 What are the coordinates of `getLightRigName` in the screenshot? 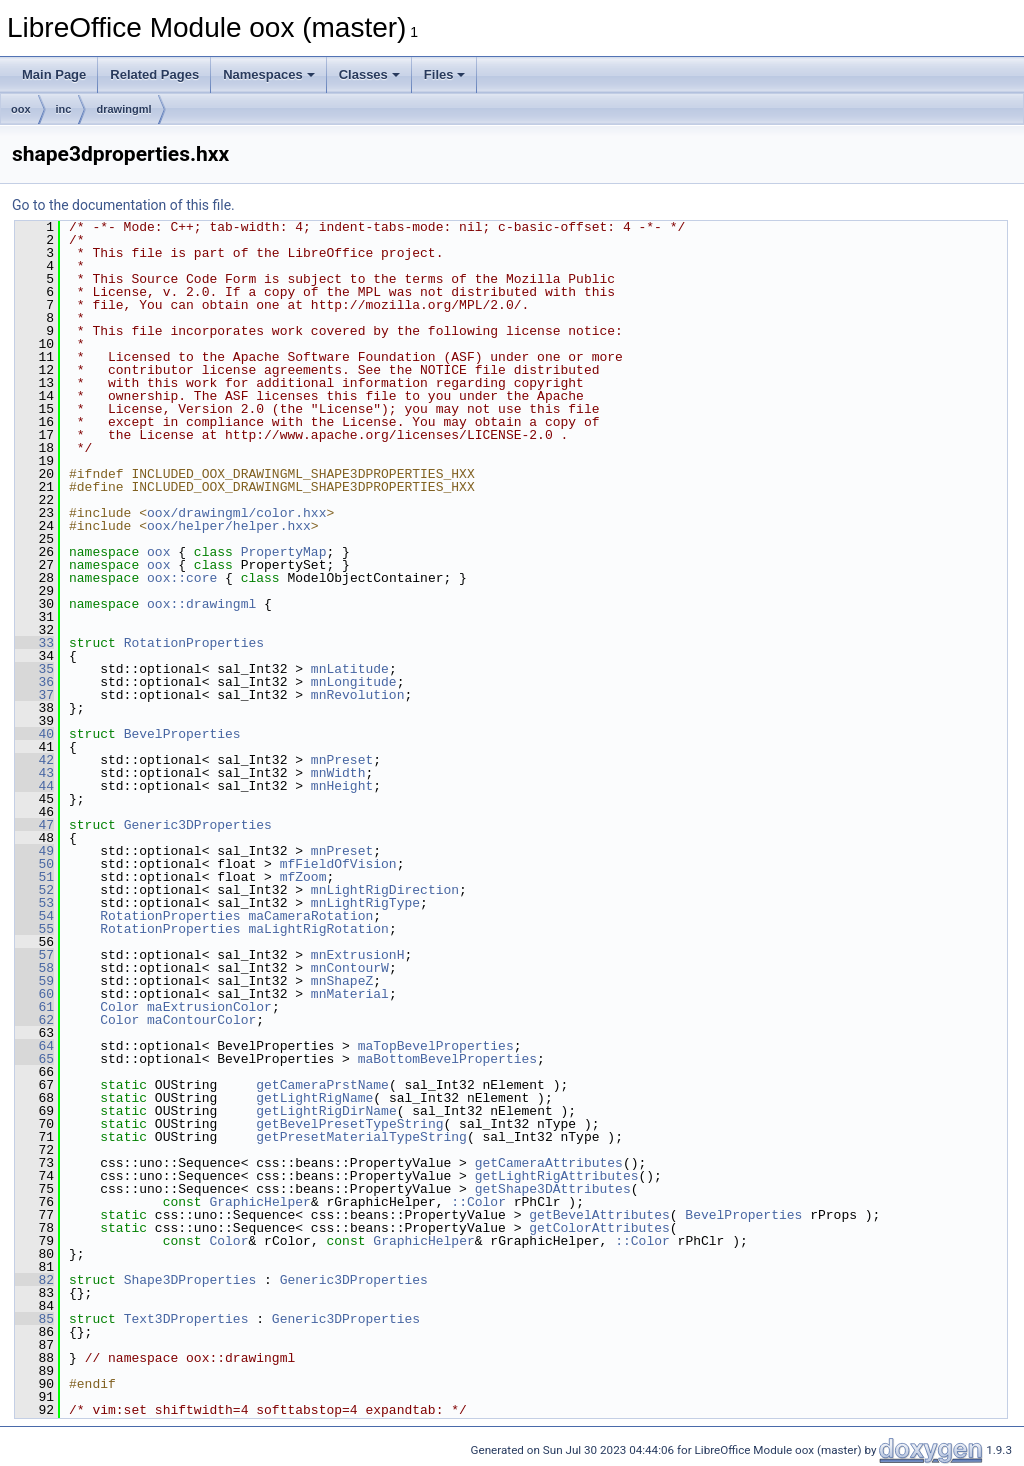 It's located at (314, 1098).